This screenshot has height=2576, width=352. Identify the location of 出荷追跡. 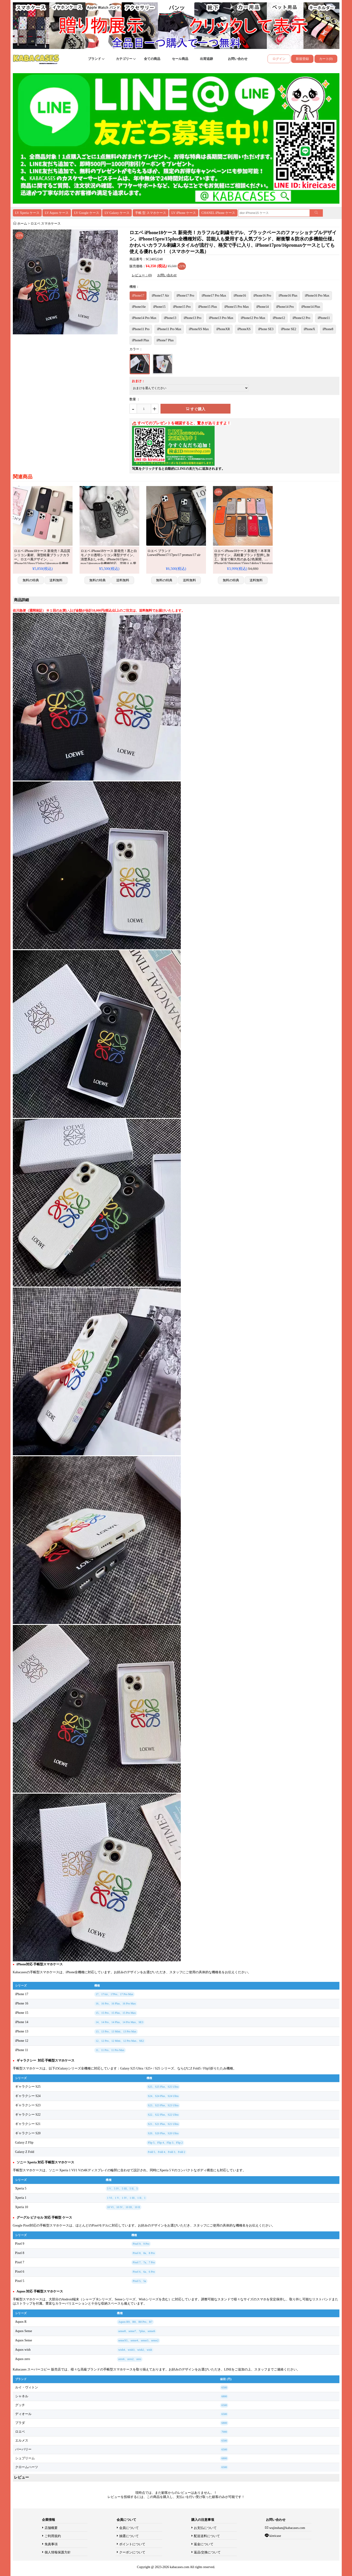
(206, 59).